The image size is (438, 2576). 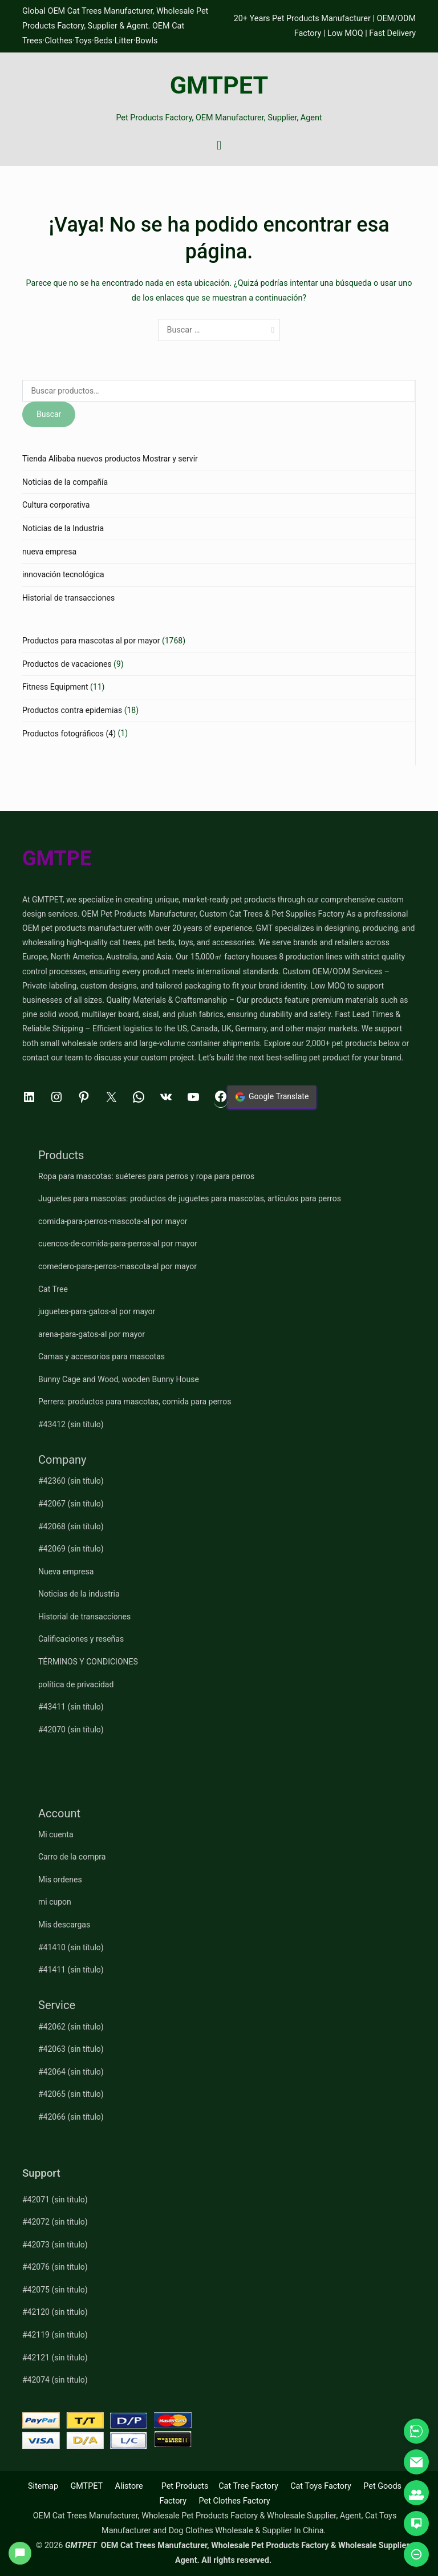 I want to click on #42073 (sin título), so click(x=55, y=2244).